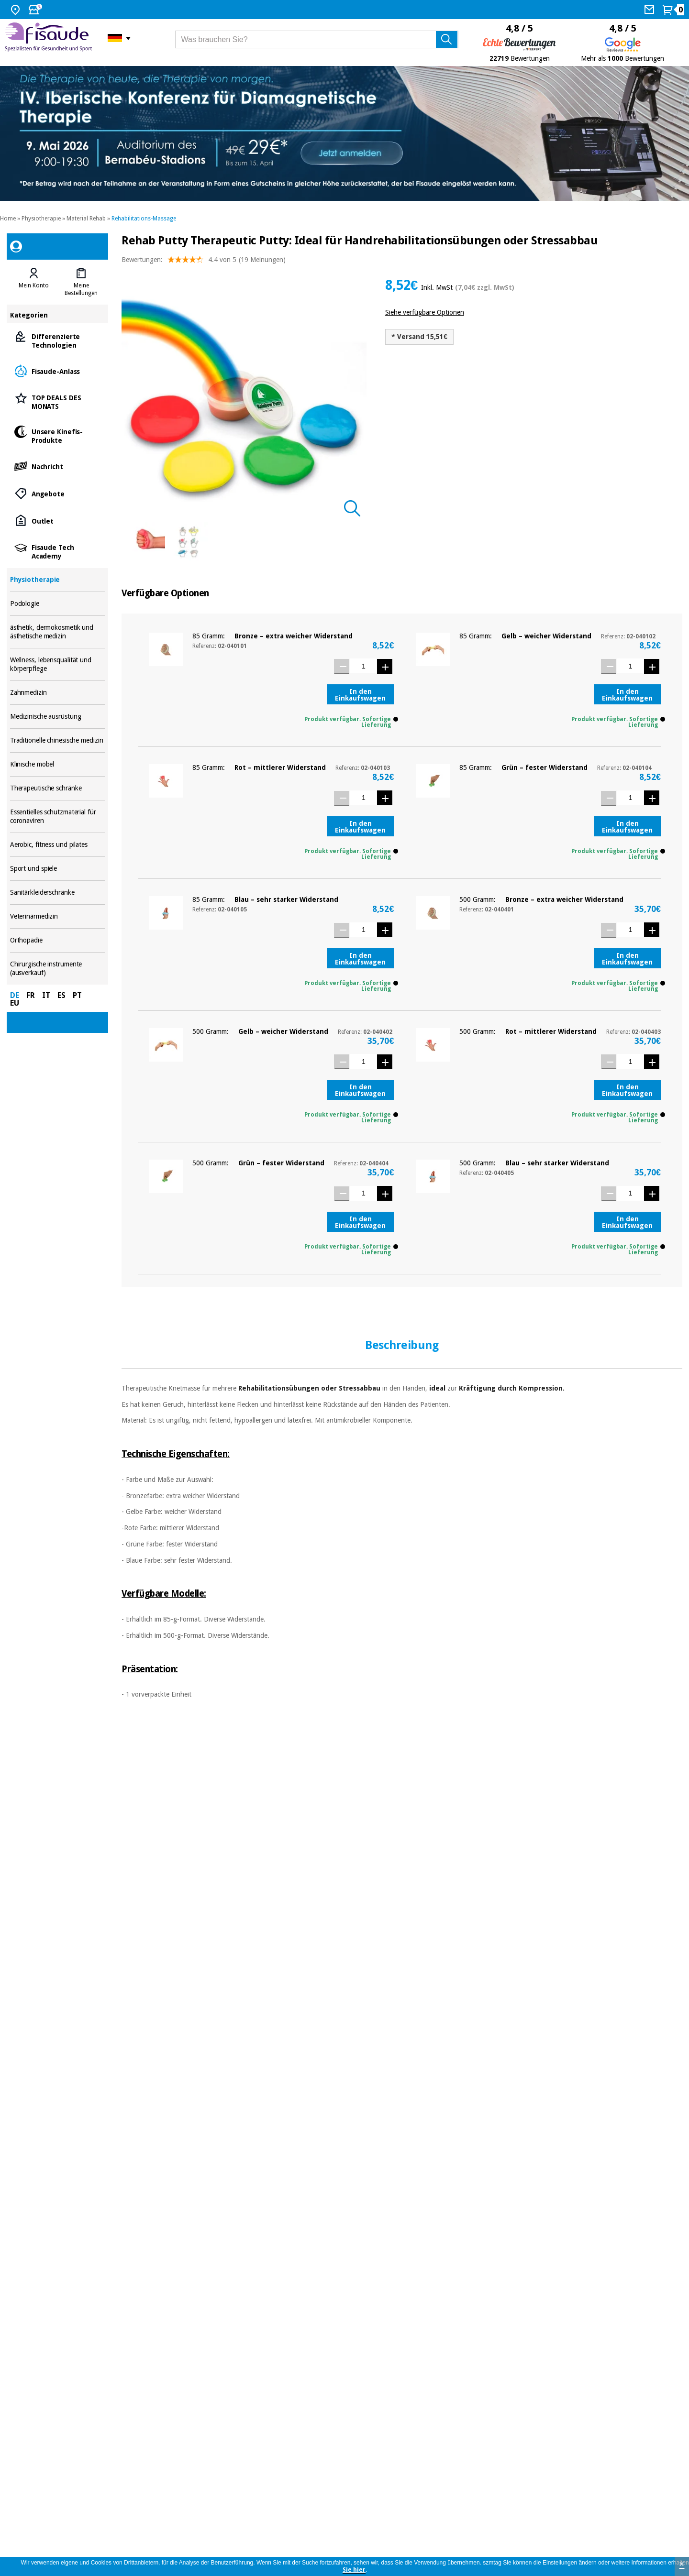 The width and height of the screenshot is (689, 2576). Describe the element at coordinates (317, 39) in the screenshot. I see `[Was brauchen Sie?]` at that location.